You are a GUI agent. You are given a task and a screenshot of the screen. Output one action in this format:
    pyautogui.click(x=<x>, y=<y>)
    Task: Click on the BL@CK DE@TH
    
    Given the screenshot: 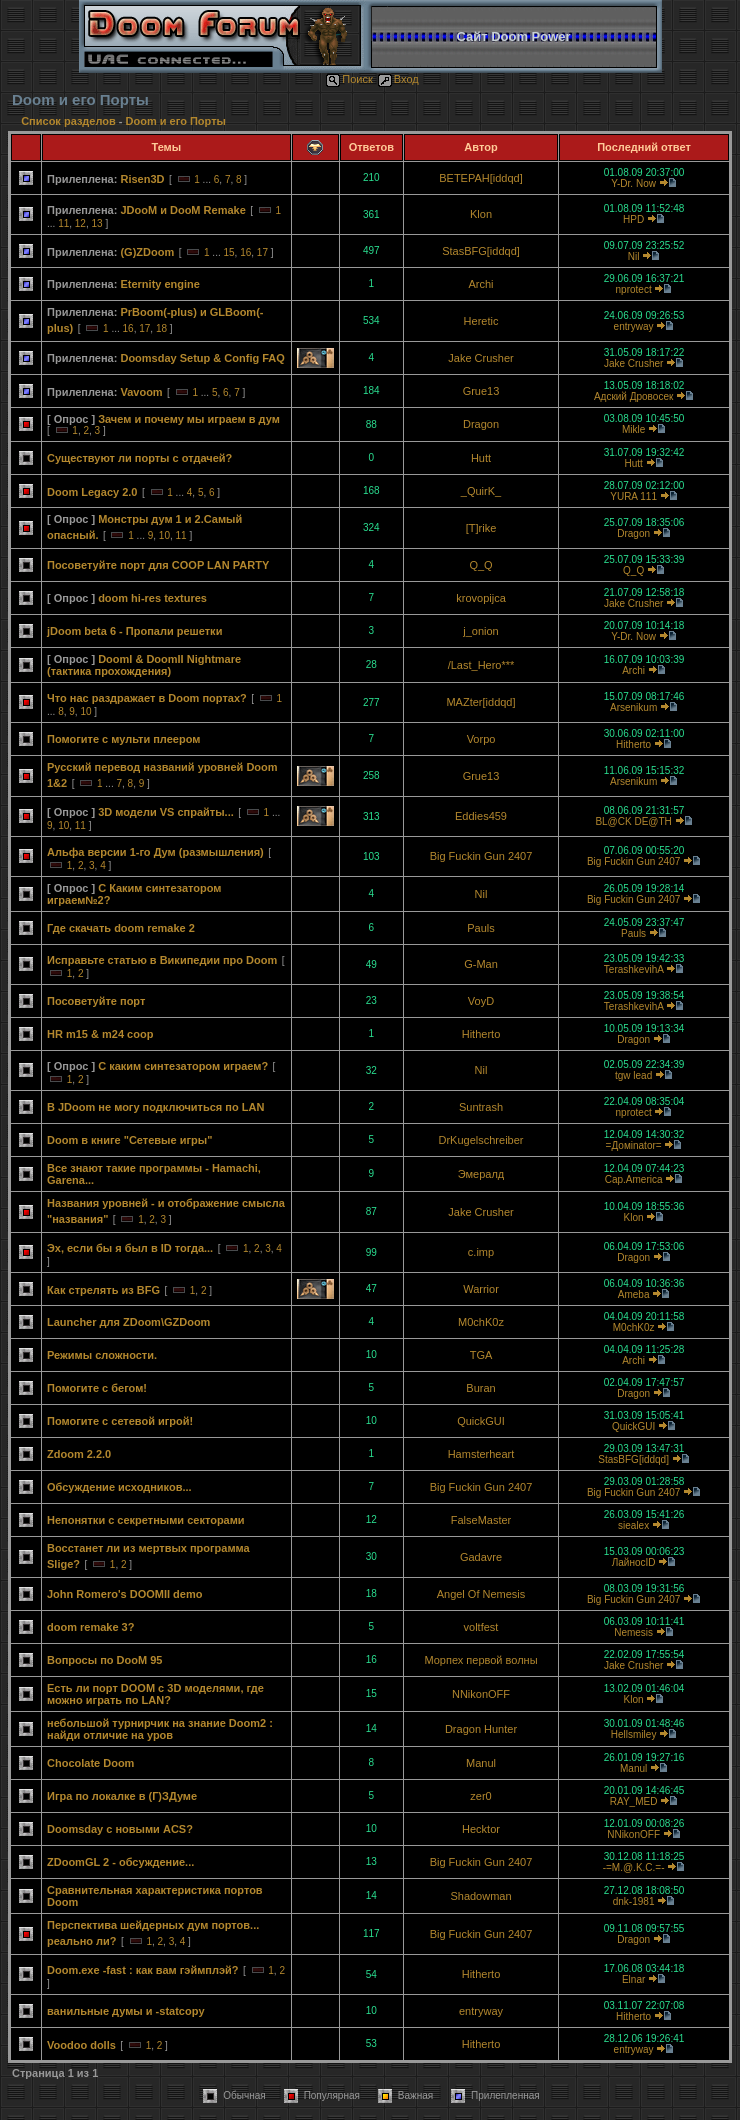 What is the action you would take?
    pyautogui.click(x=633, y=821)
    